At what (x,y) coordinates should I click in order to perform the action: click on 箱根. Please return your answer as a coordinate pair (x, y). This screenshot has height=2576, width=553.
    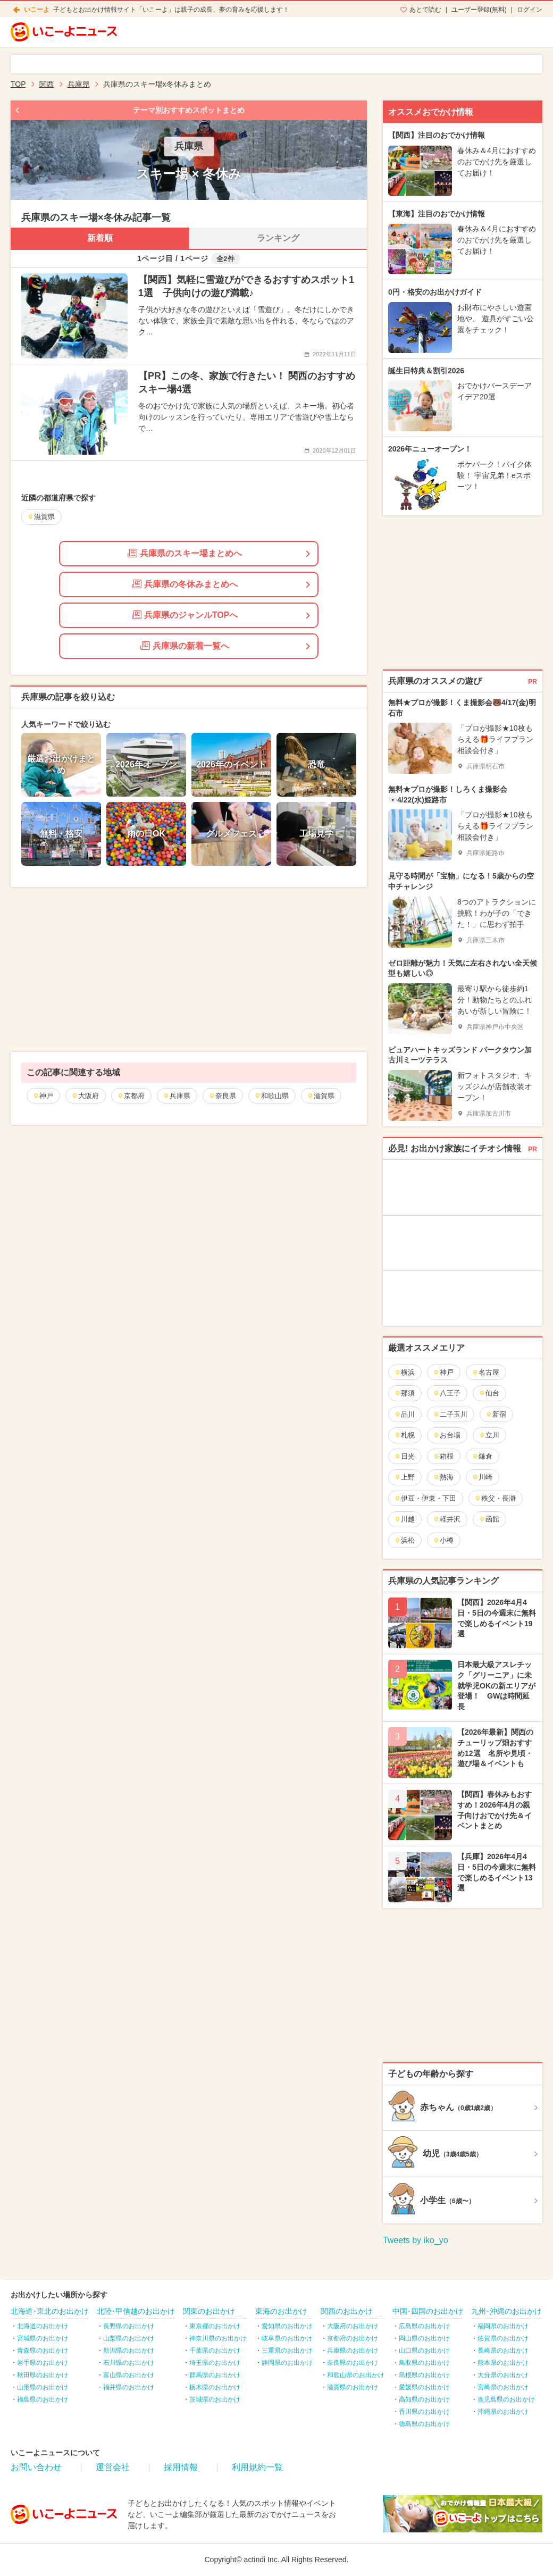
    Looking at the image, I should click on (443, 1456).